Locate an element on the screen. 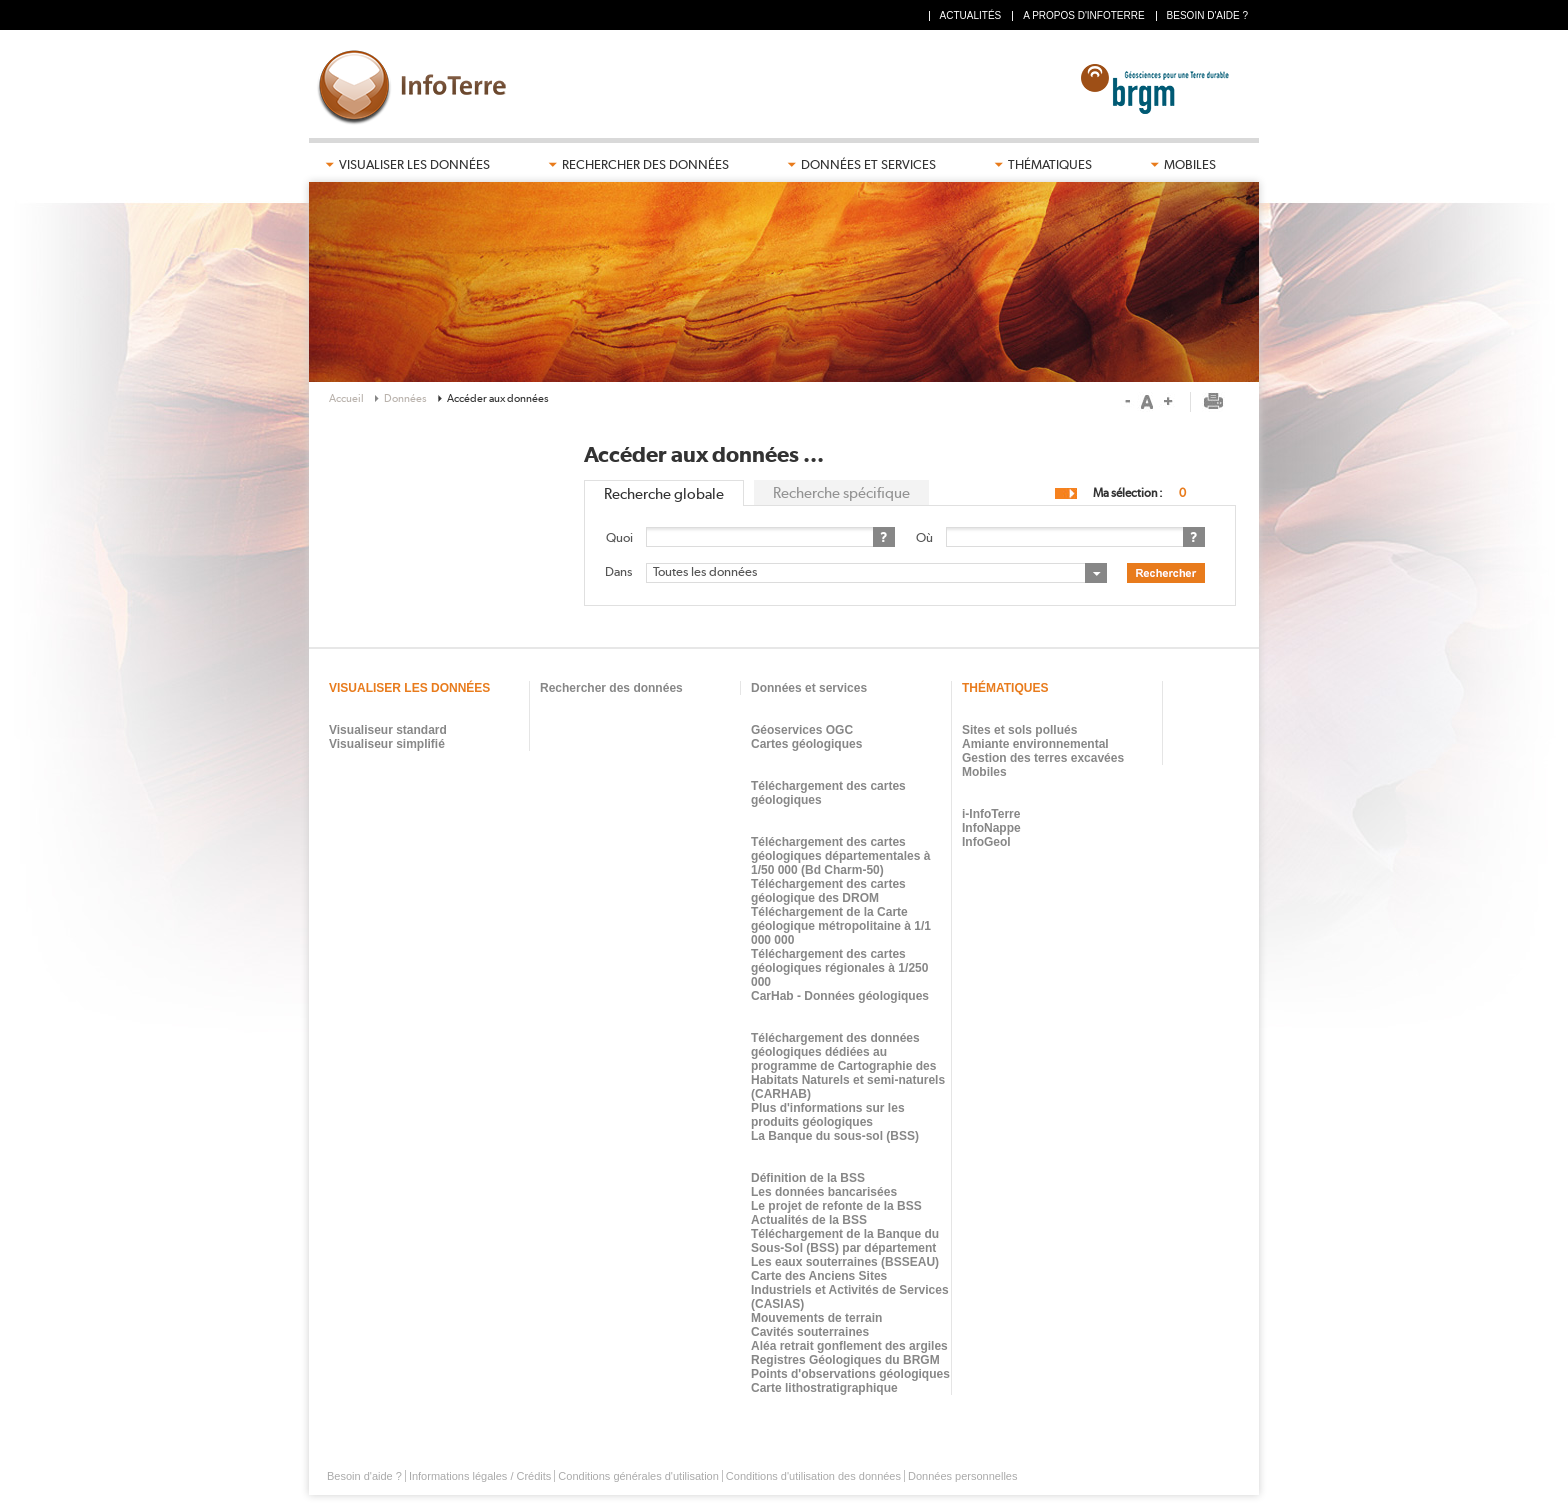 This screenshot has height=1510, width=1568. Registres Géologiques du BRGM is located at coordinates (845, 1360).